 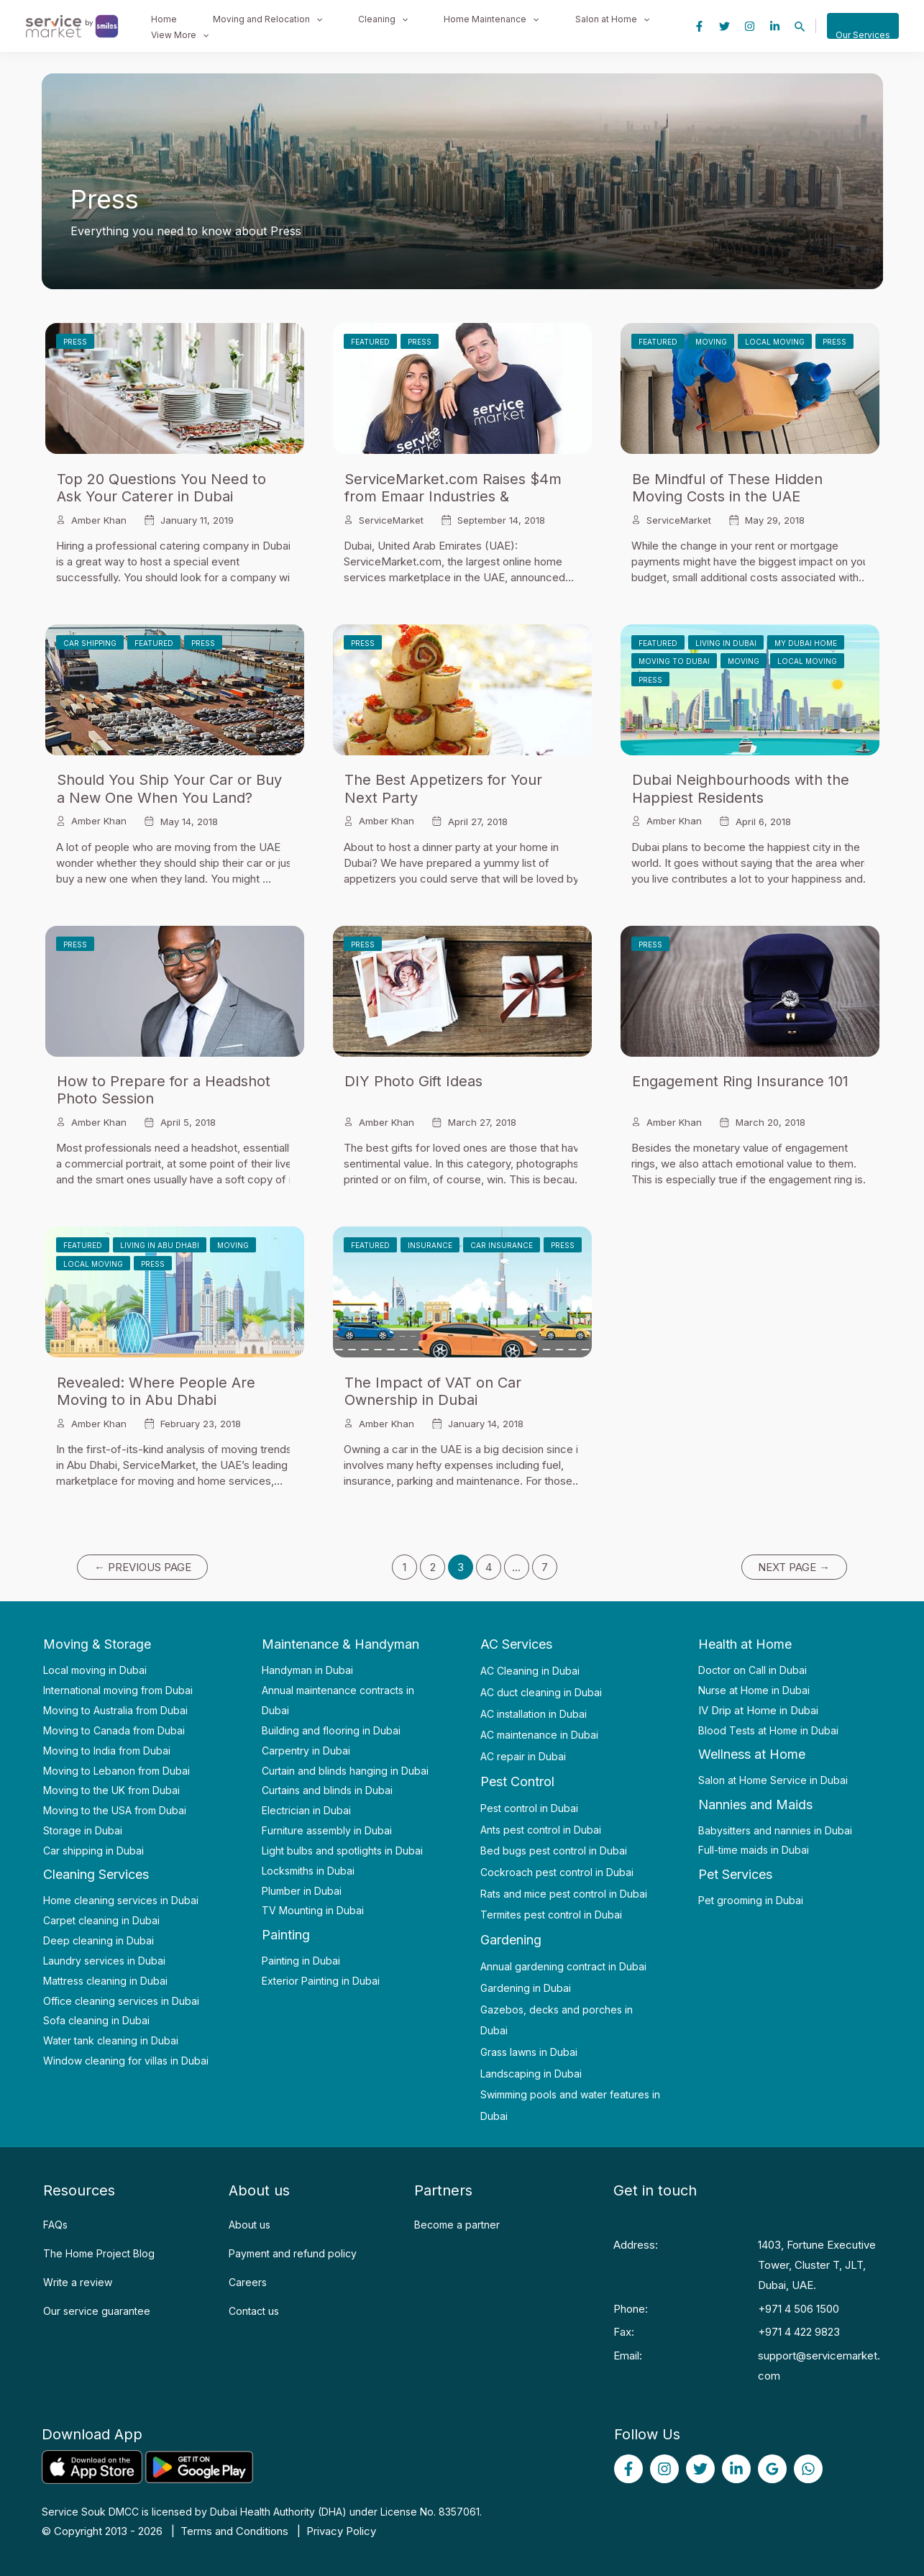 What do you see at coordinates (432, 1391) in the screenshot?
I see `The Impact of VAT on Car Ownership in Dubai` at bounding box center [432, 1391].